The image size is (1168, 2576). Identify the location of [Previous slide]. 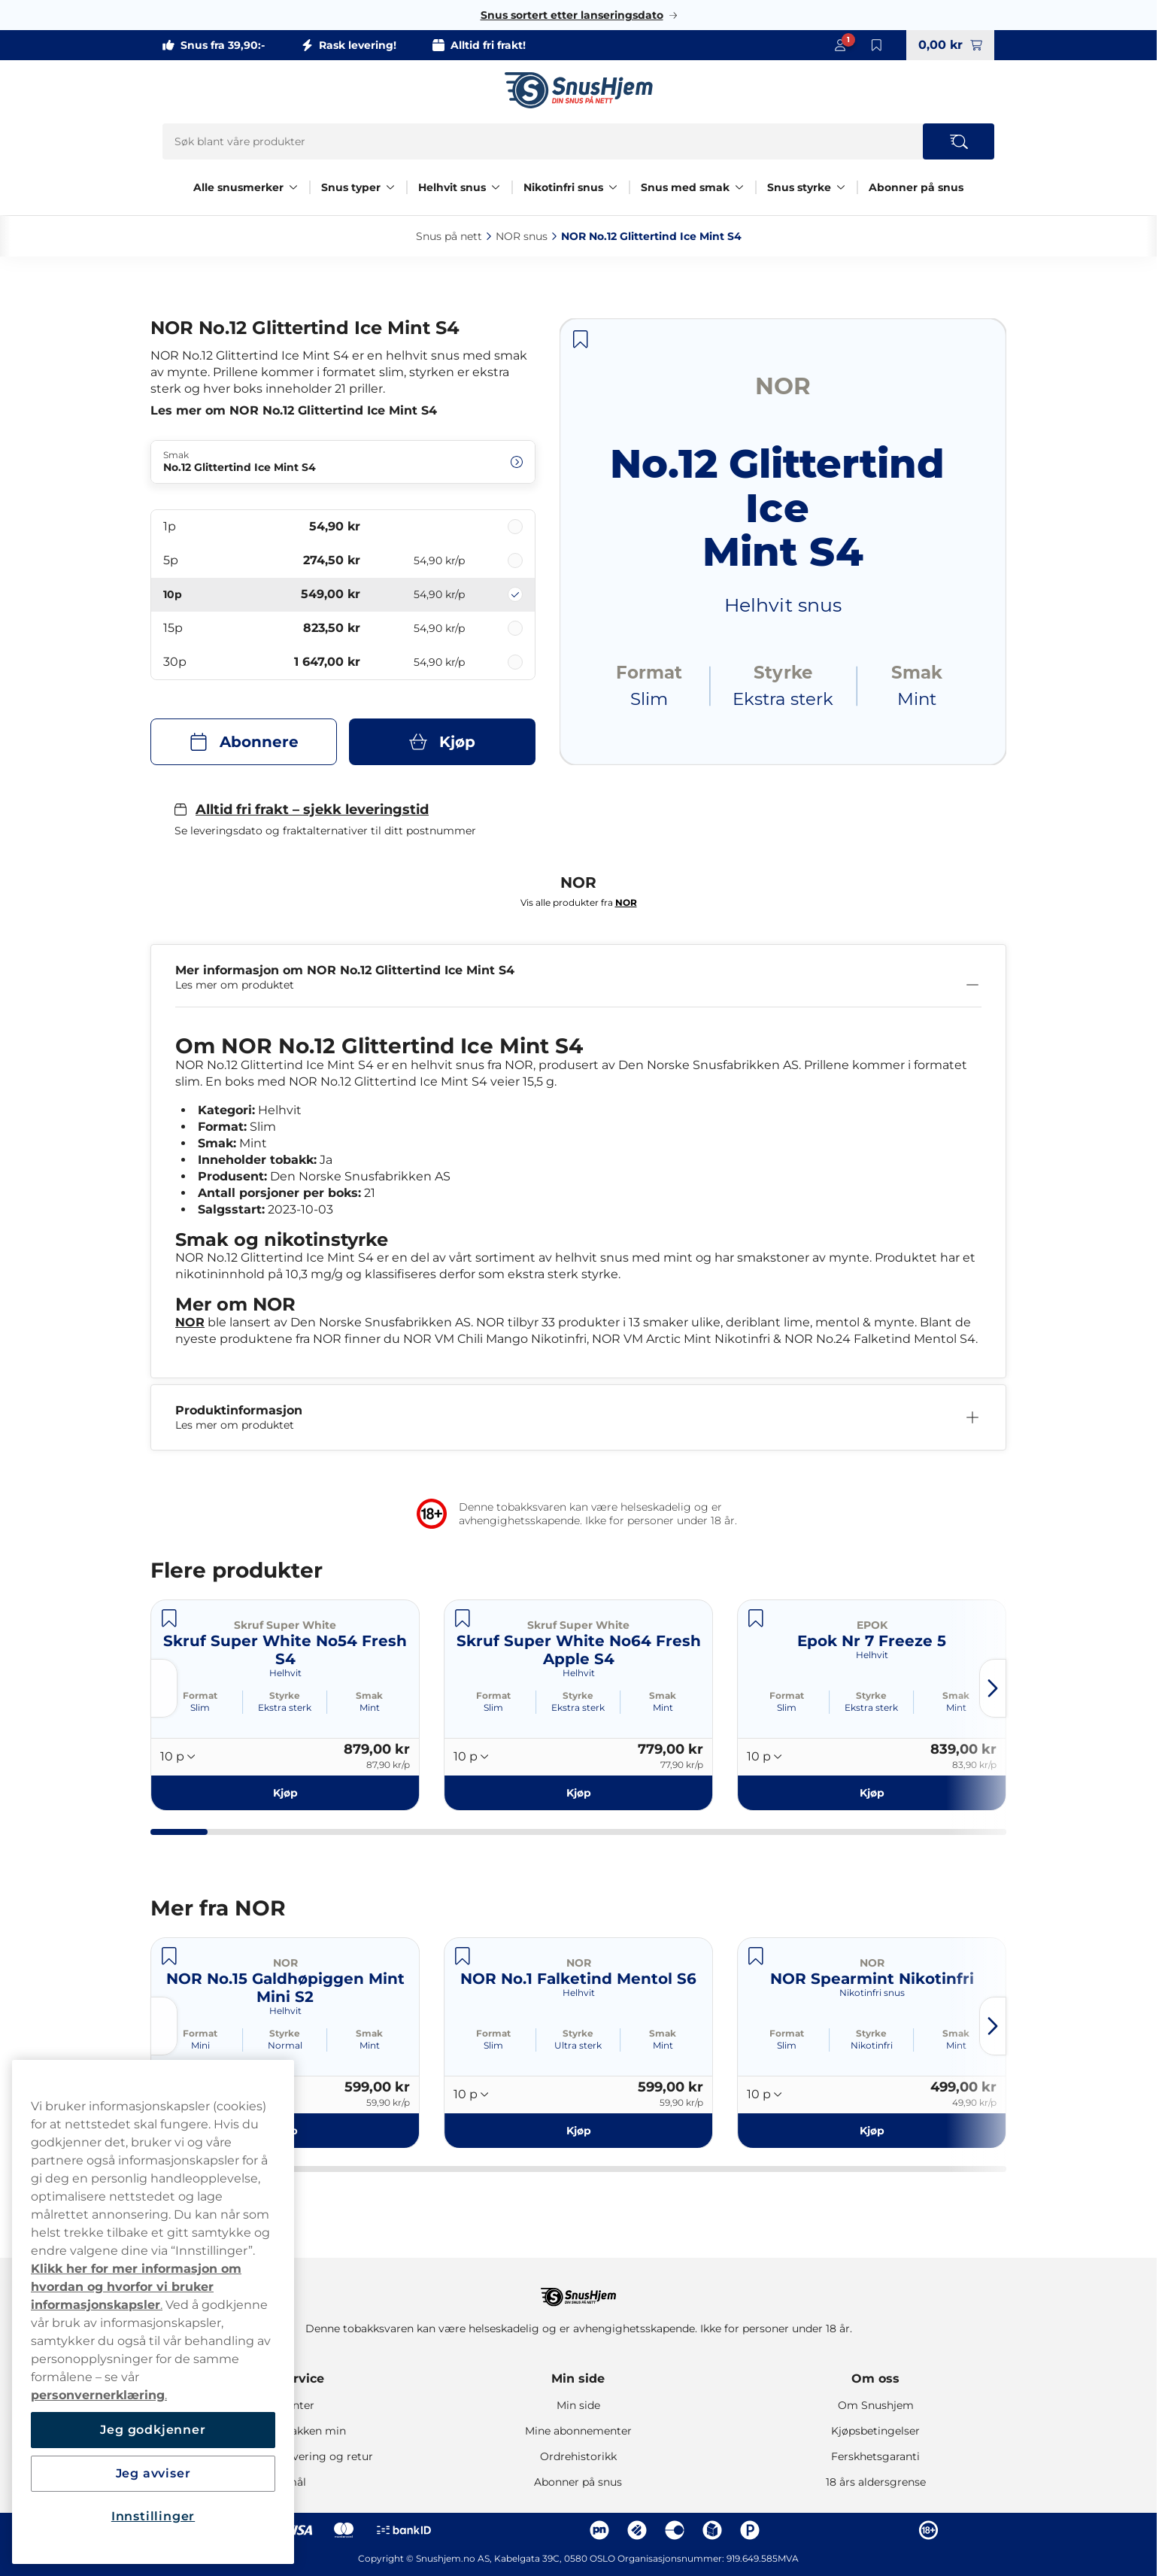
(163, 1688).